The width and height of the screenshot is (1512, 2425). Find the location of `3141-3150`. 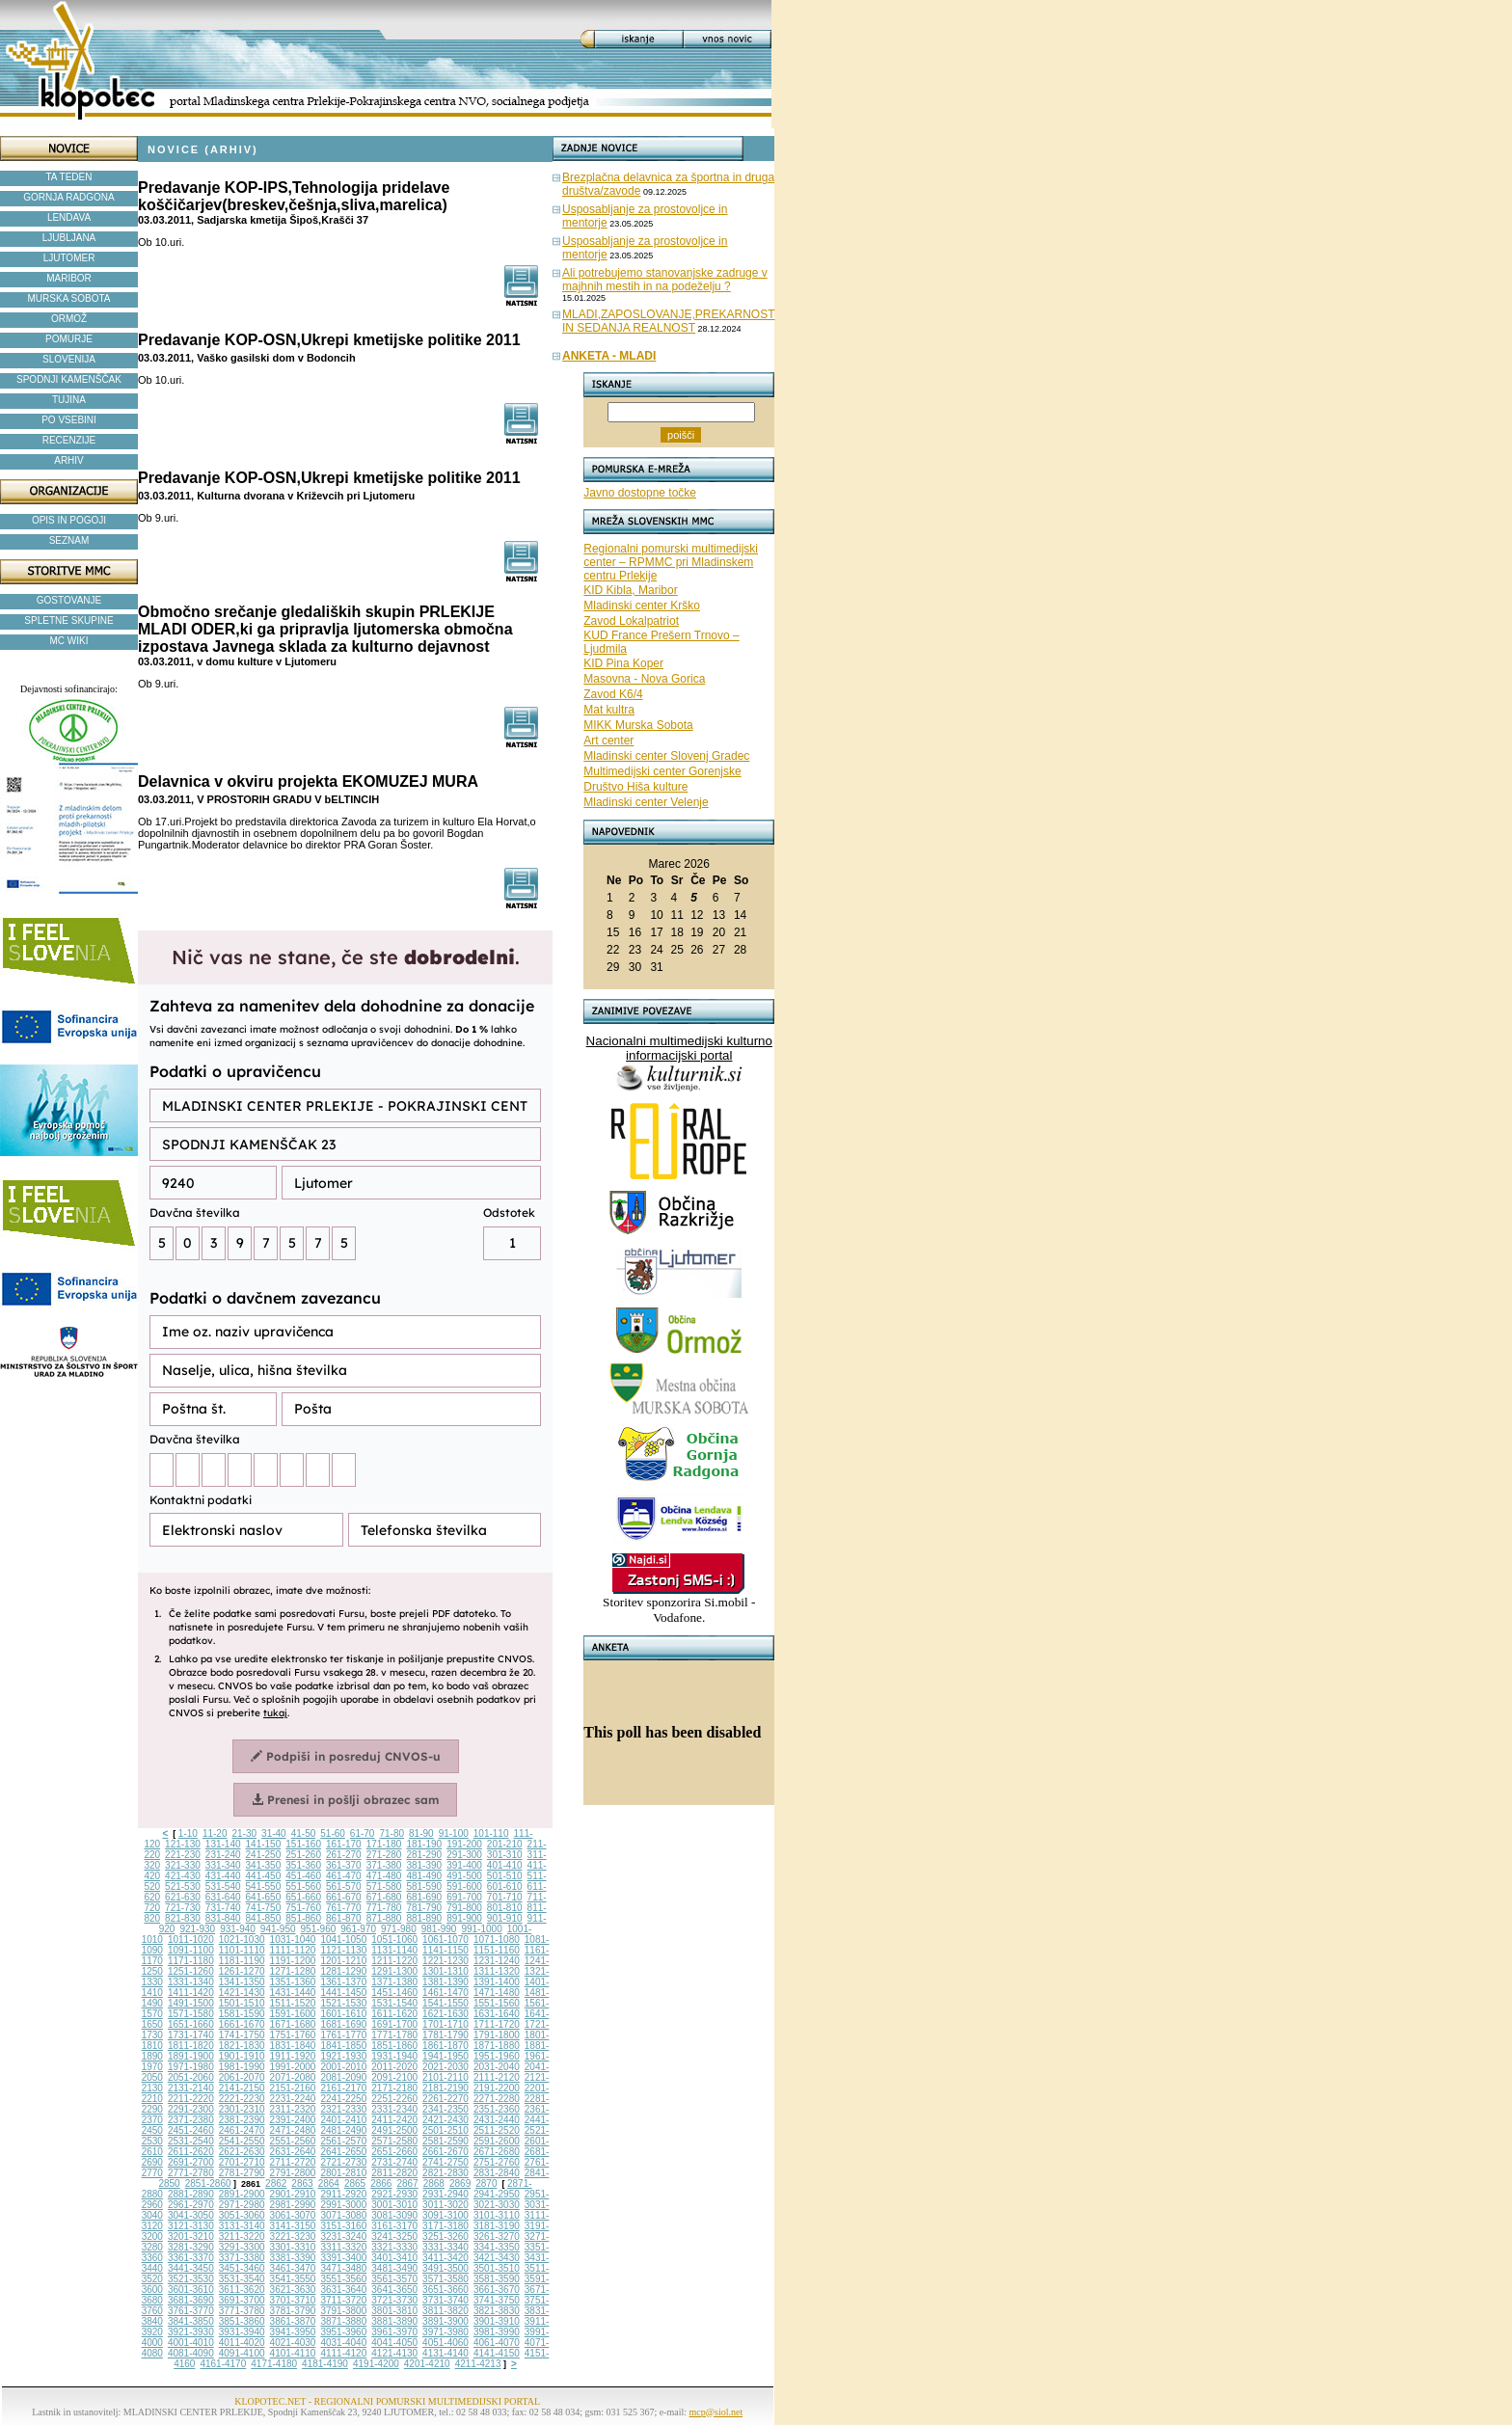

3141-3150 is located at coordinates (293, 2226).